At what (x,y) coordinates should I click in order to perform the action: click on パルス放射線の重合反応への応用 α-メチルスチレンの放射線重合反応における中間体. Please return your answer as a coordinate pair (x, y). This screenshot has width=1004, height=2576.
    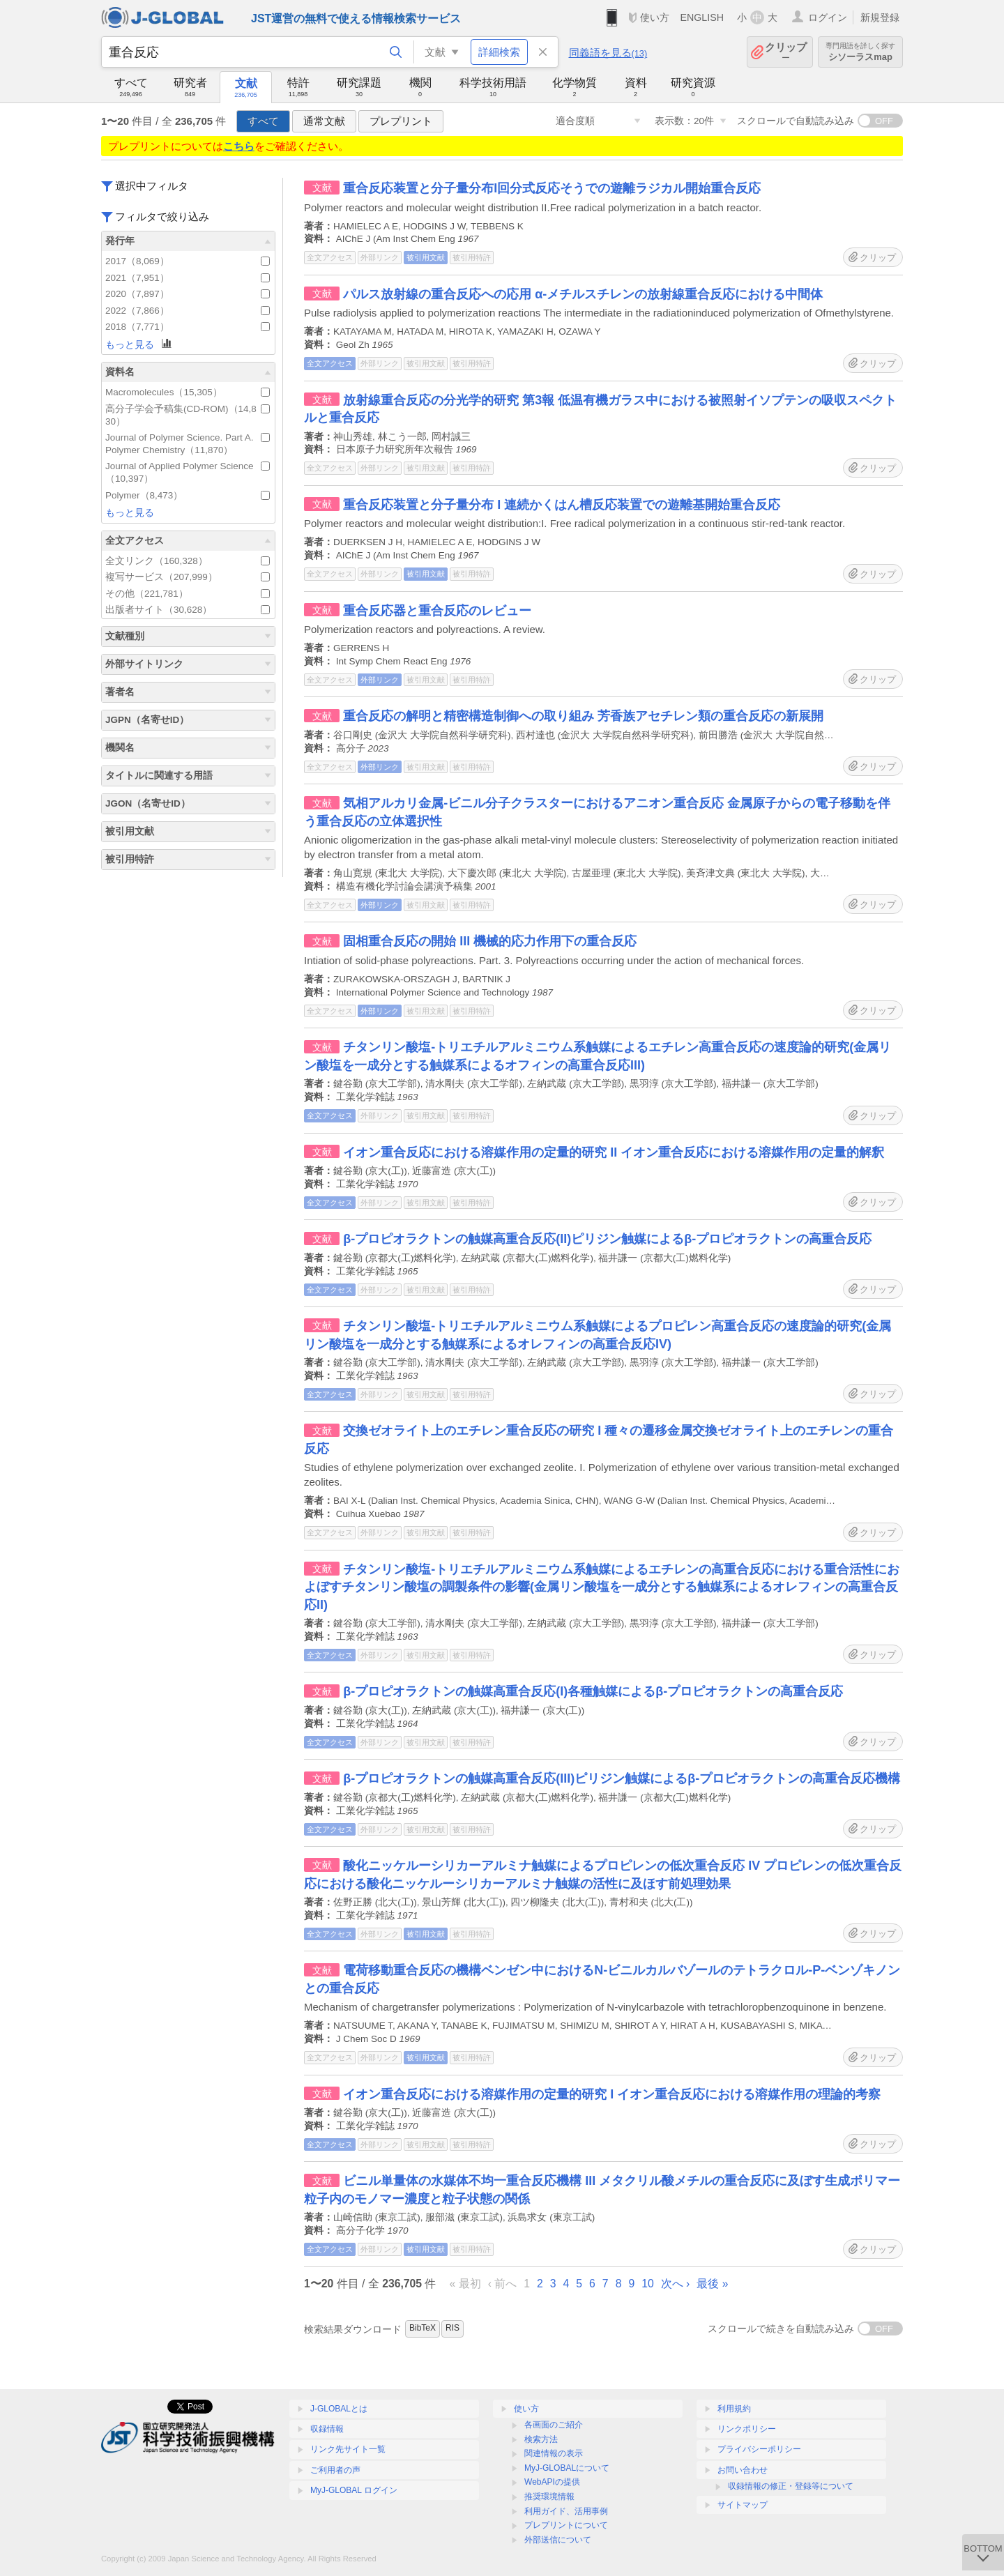
    Looking at the image, I should click on (583, 294).